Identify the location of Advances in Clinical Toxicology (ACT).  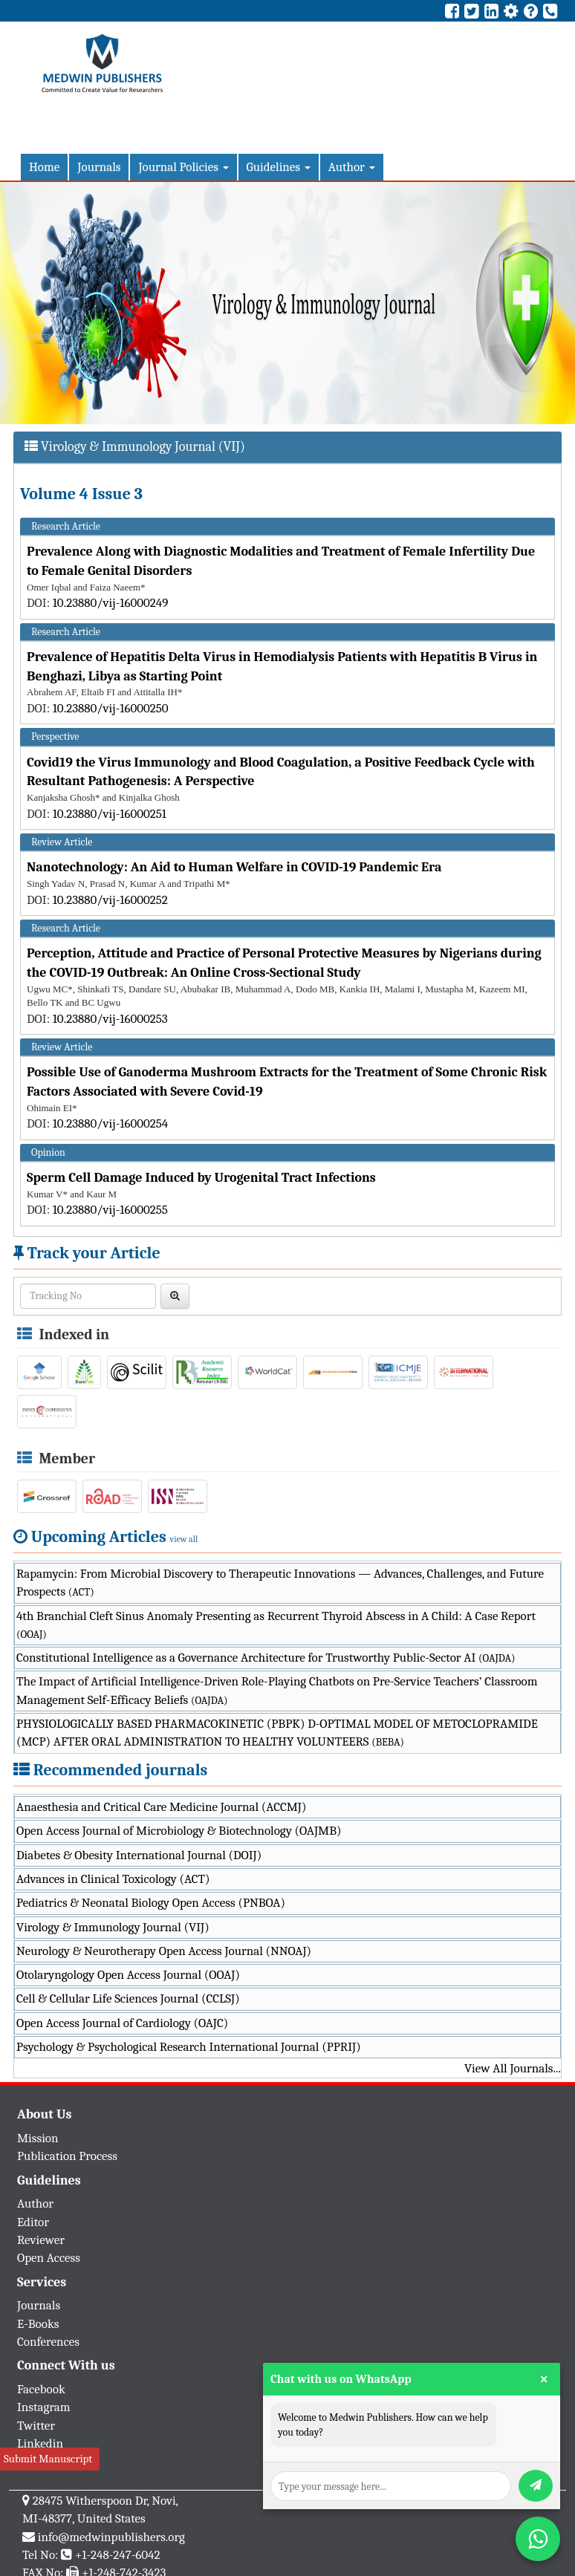
(113, 1879).